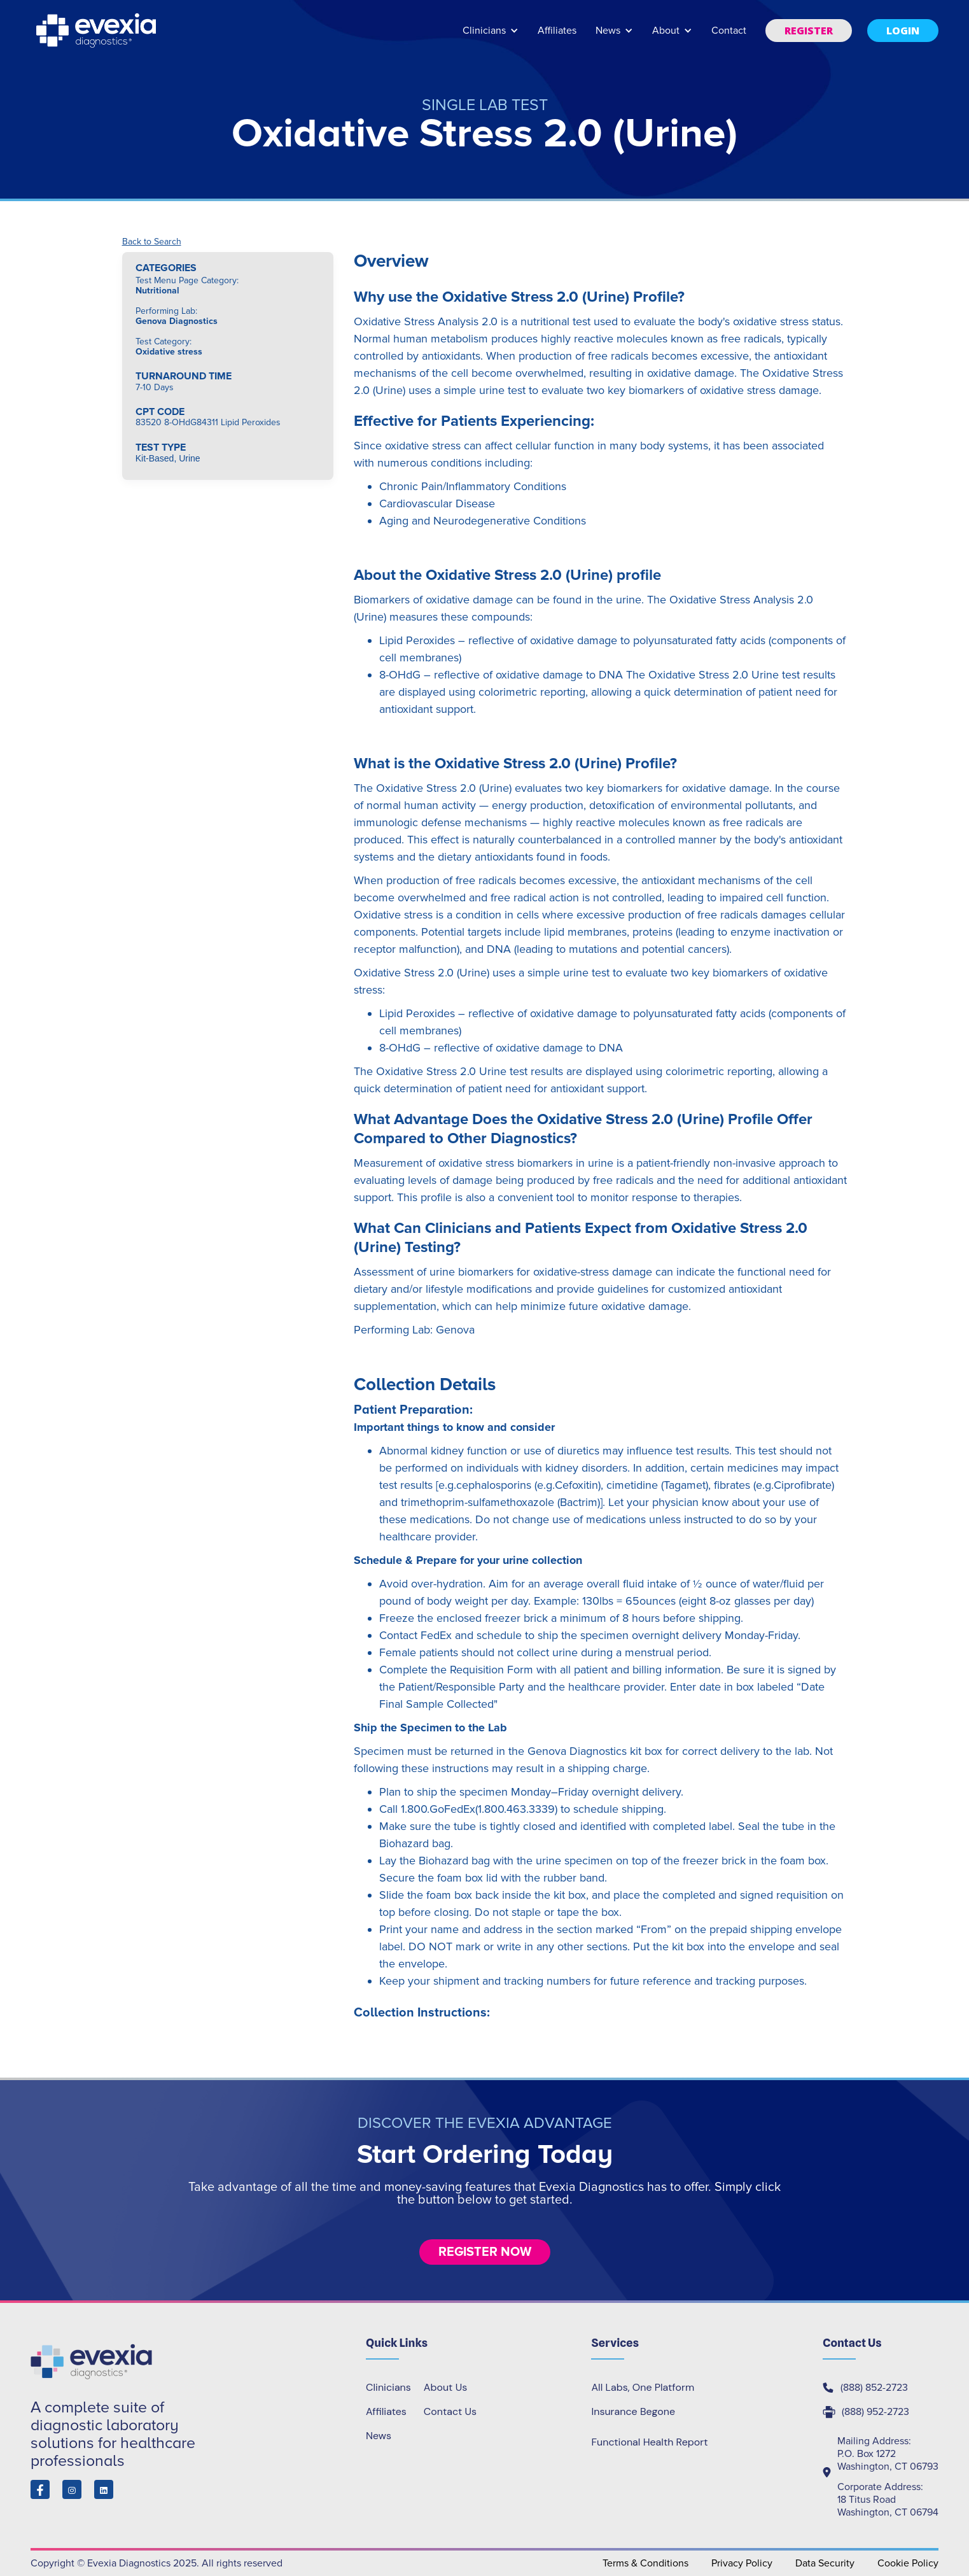  Describe the element at coordinates (151, 242) in the screenshot. I see `Back to Search` at that location.